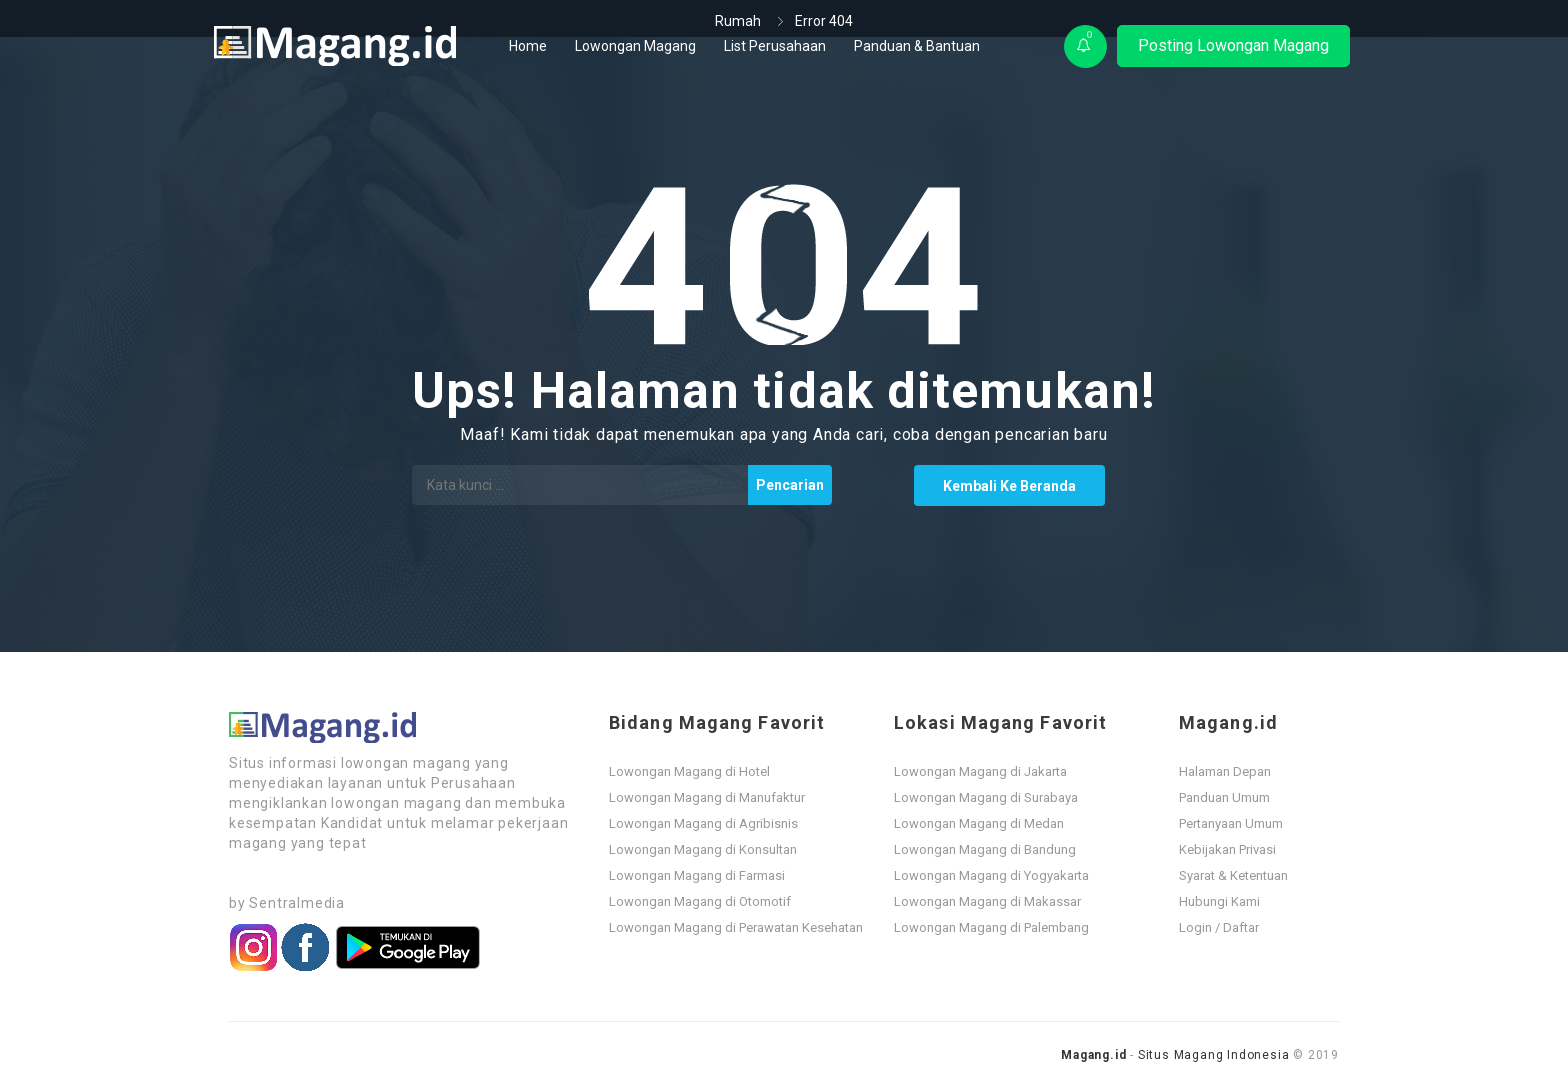 The height and width of the screenshot is (1081, 1568). Describe the element at coordinates (703, 849) in the screenshot. I see `Lowongan Magang di Konsultan` at that location.